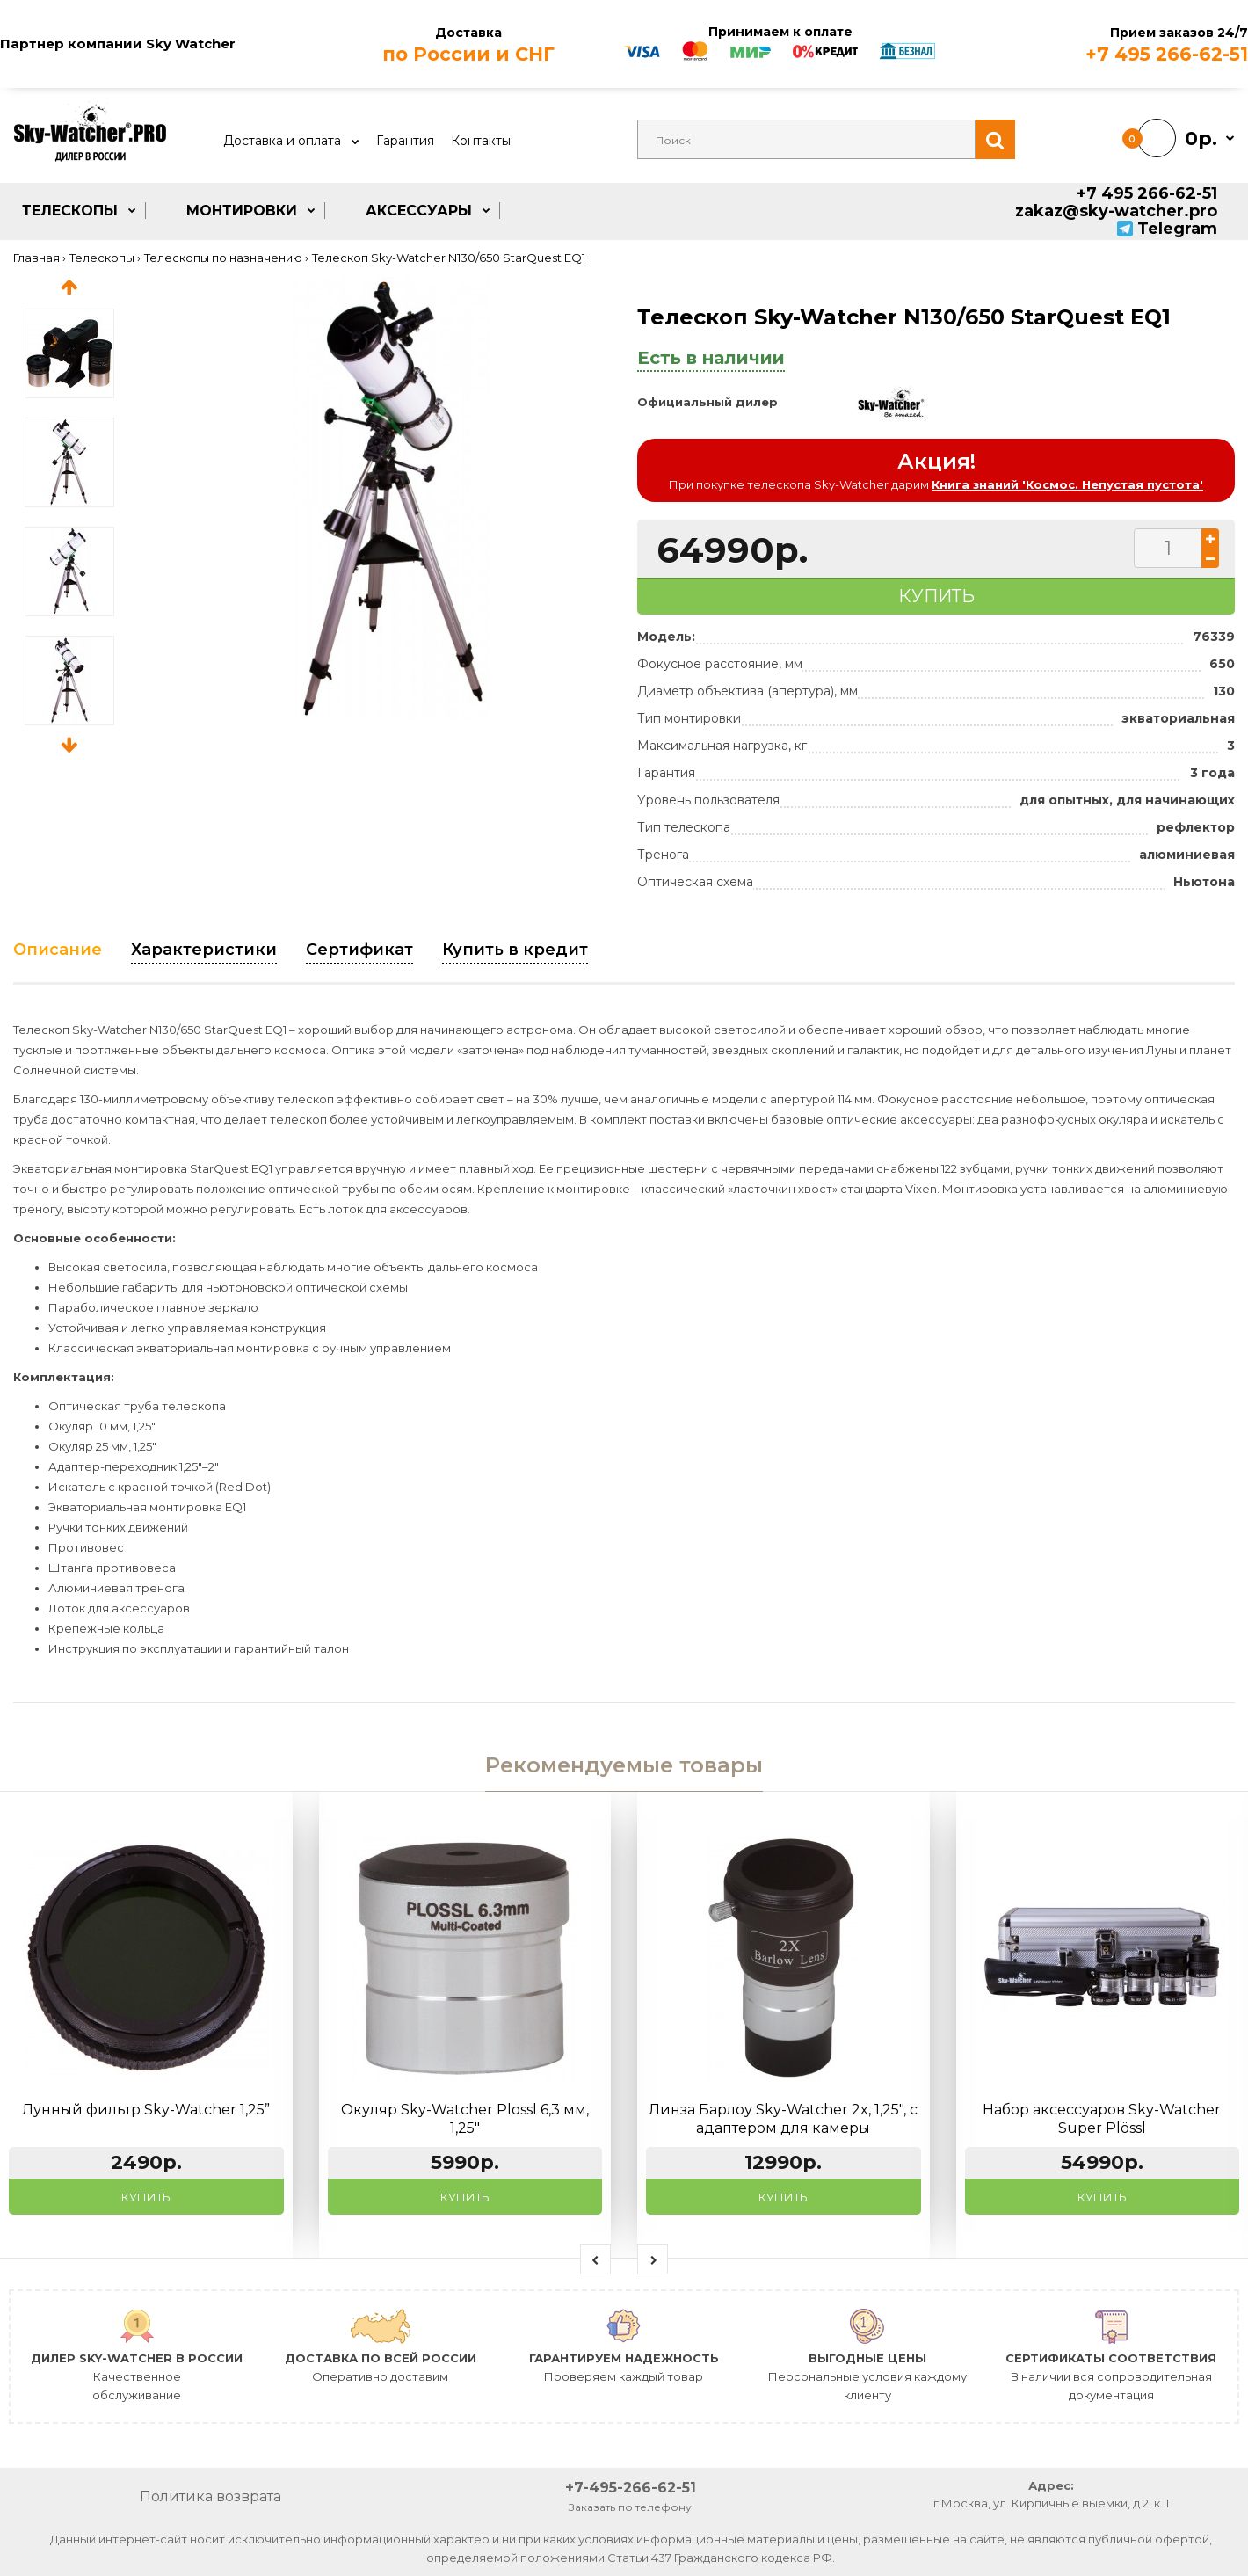 The image size is (1248, 2576). I want to click on Купить, so click(146, 2197).